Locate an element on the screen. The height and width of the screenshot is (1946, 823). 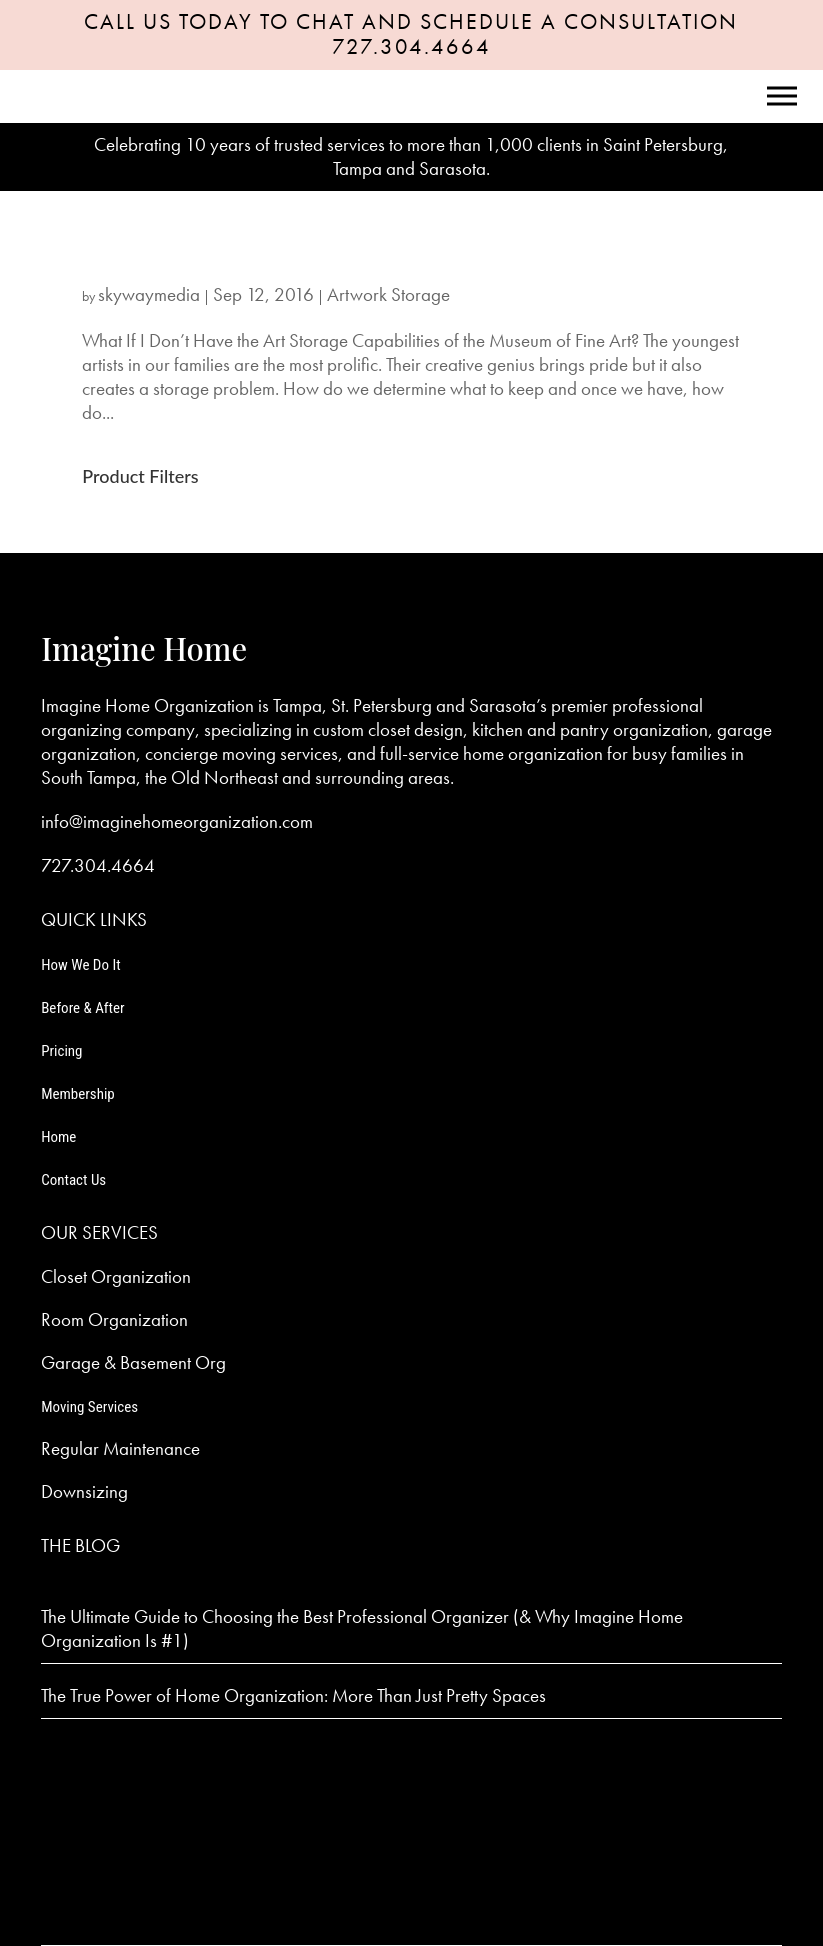
Contact Us is located at coordinates (73, 1180).